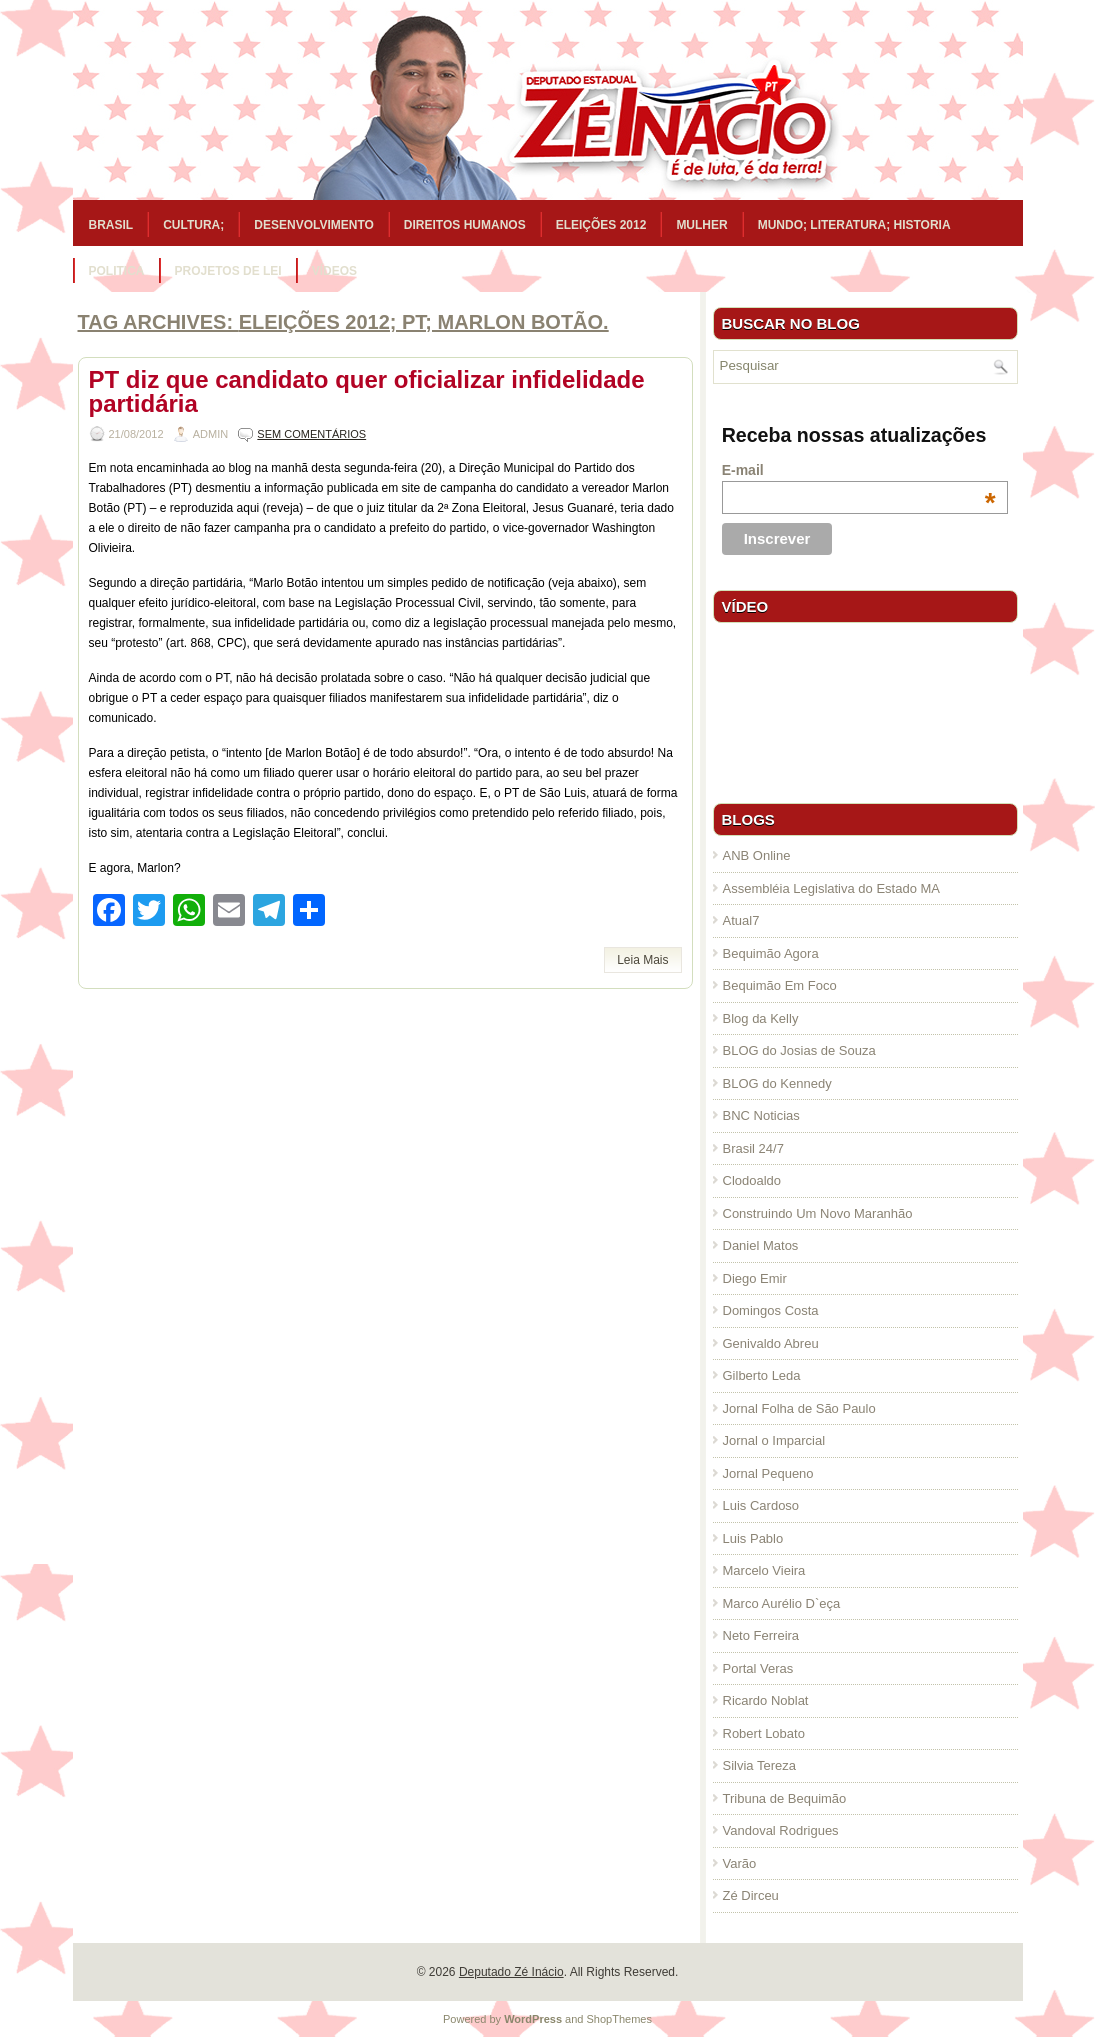 This screenshot has width=1095, height=2037. Describe the element at coordinates (701, 225) in the screenshot. I see `Mulher` at that location.